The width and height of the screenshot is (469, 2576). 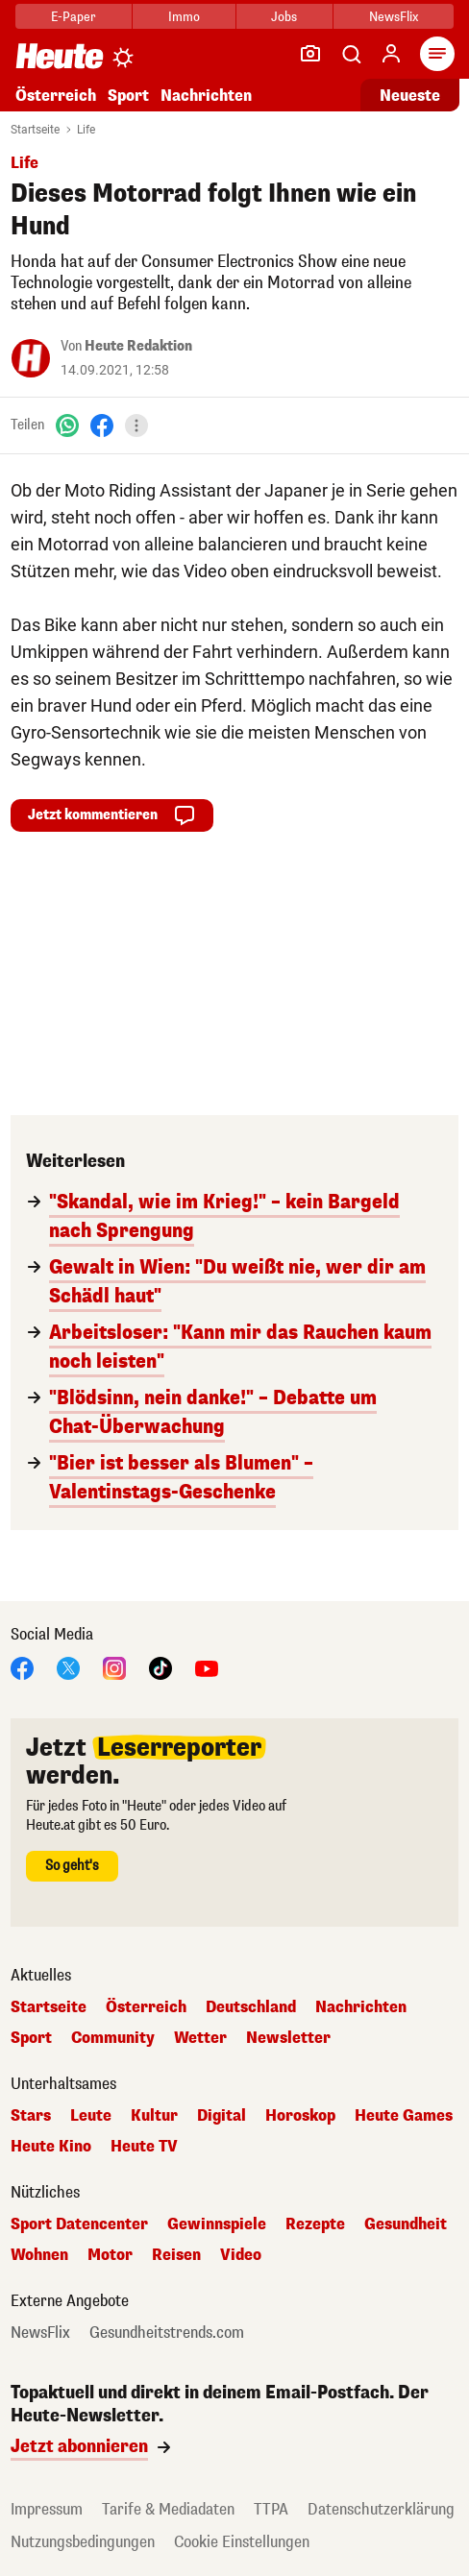 I want to click on [YouTube], so click(x=206, y=1667).